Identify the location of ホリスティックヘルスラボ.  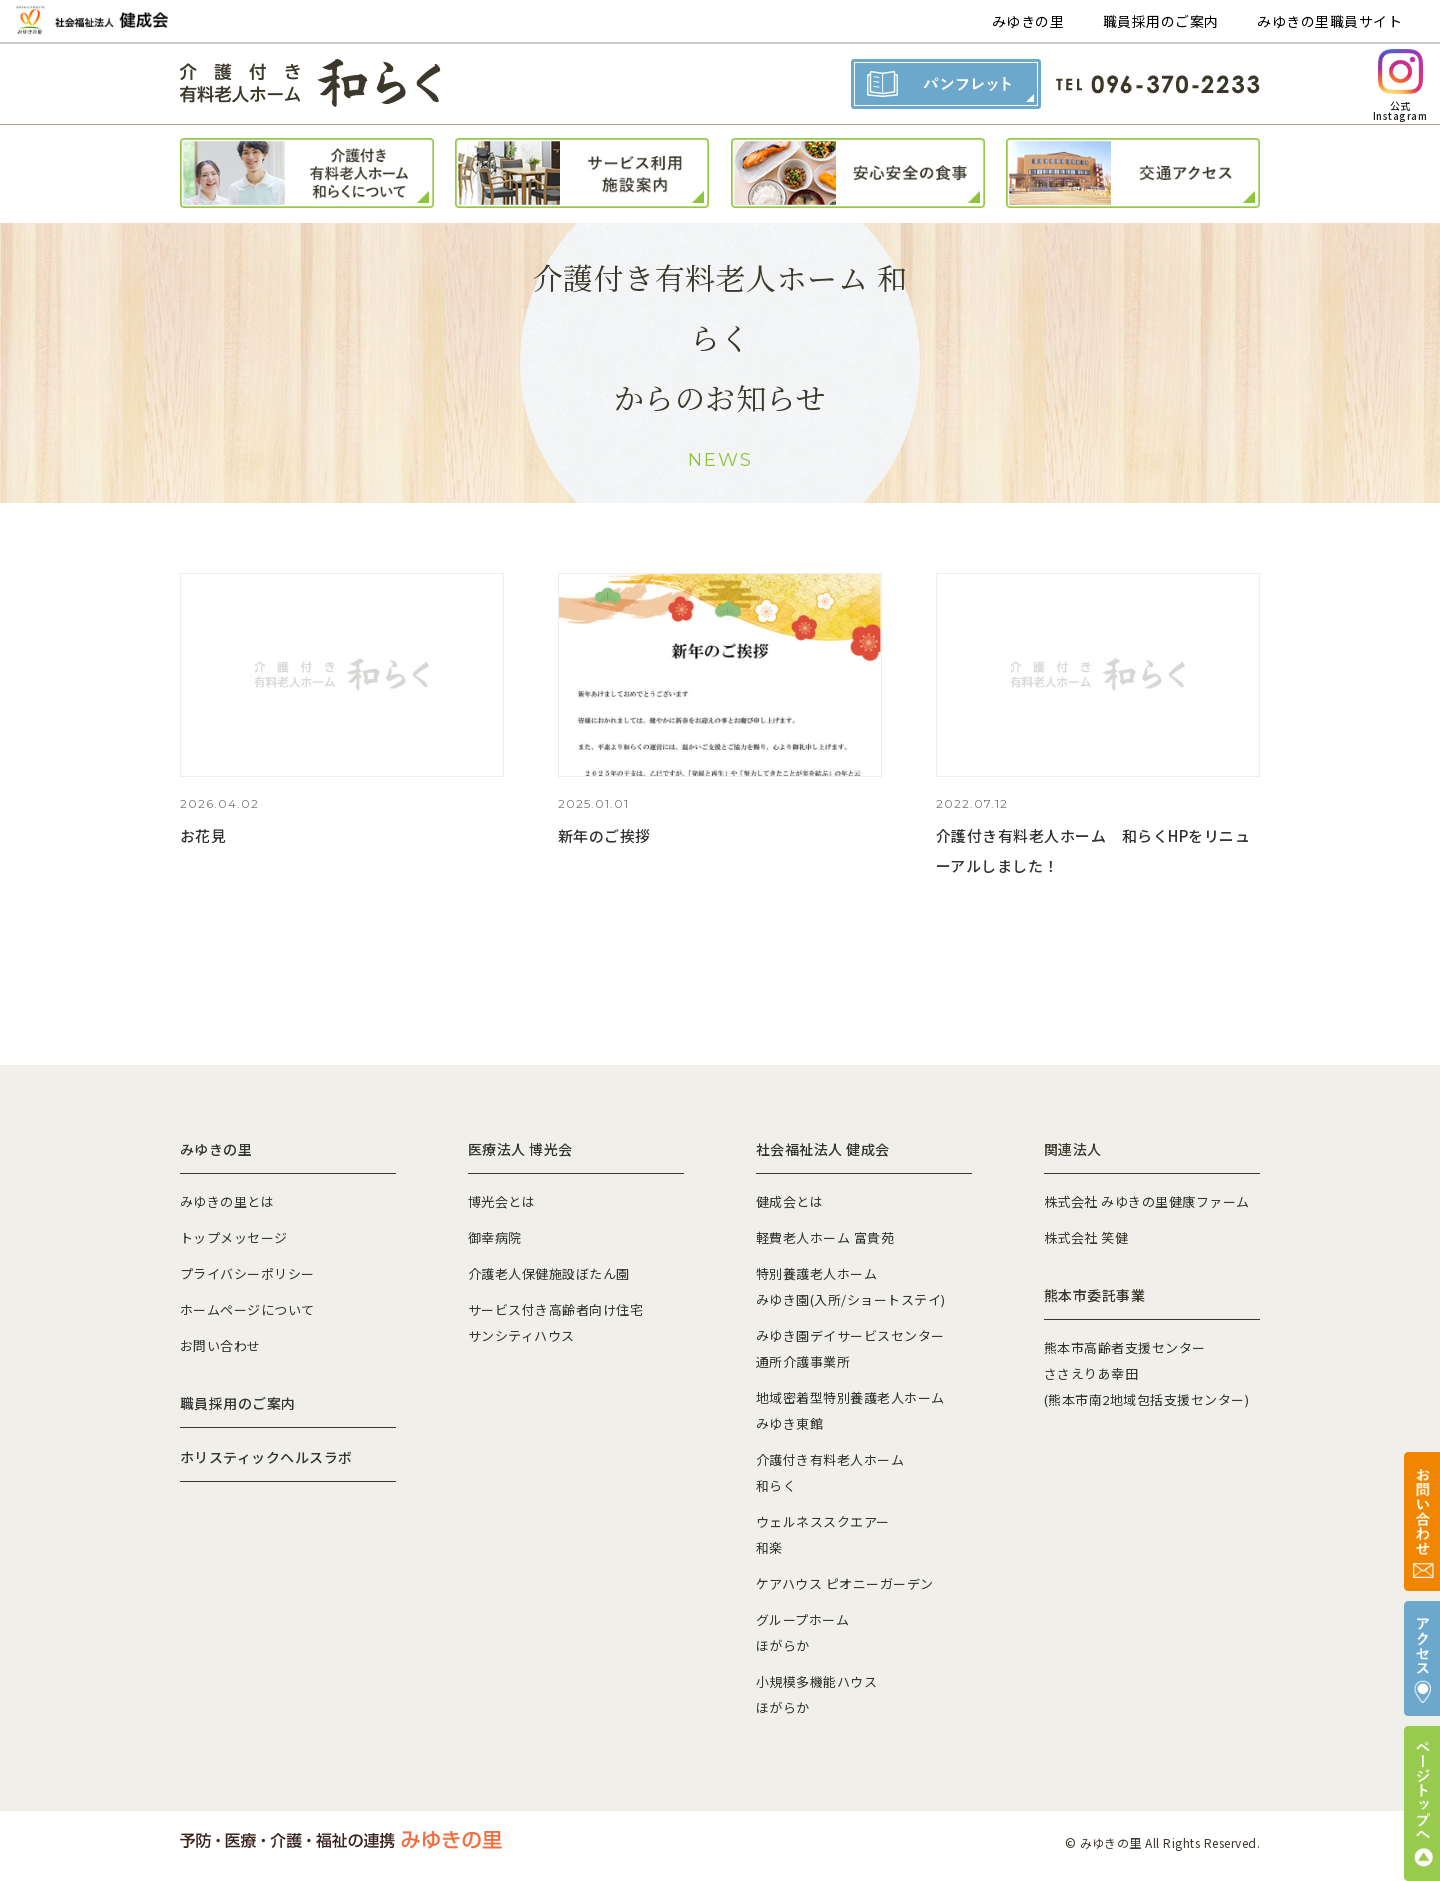
(266, 1457).